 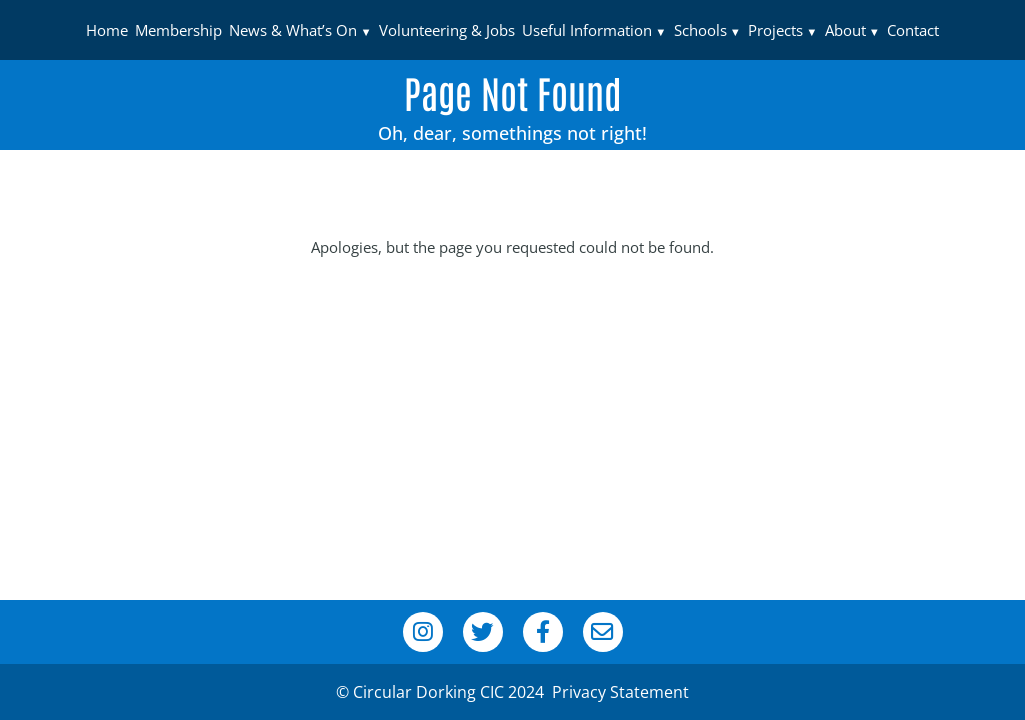 What do you see at coordinates (913, 30) in the screenshot?
I see `Contact` at bounding box center [913, 30].